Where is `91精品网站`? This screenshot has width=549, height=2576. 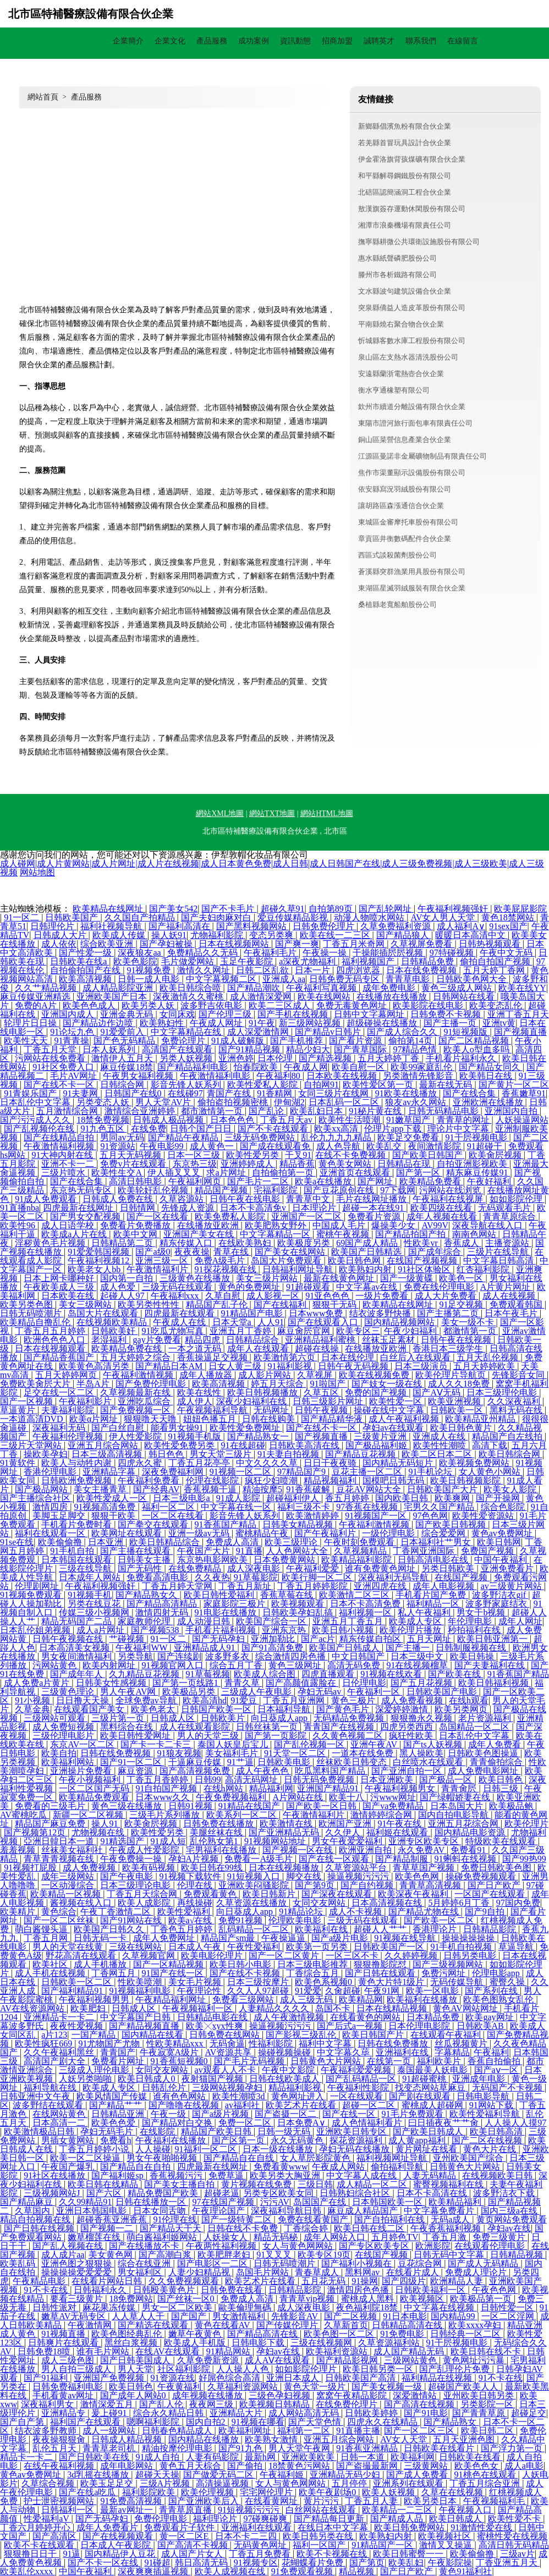 91精品网站 is located at coordinates (229, 2351).